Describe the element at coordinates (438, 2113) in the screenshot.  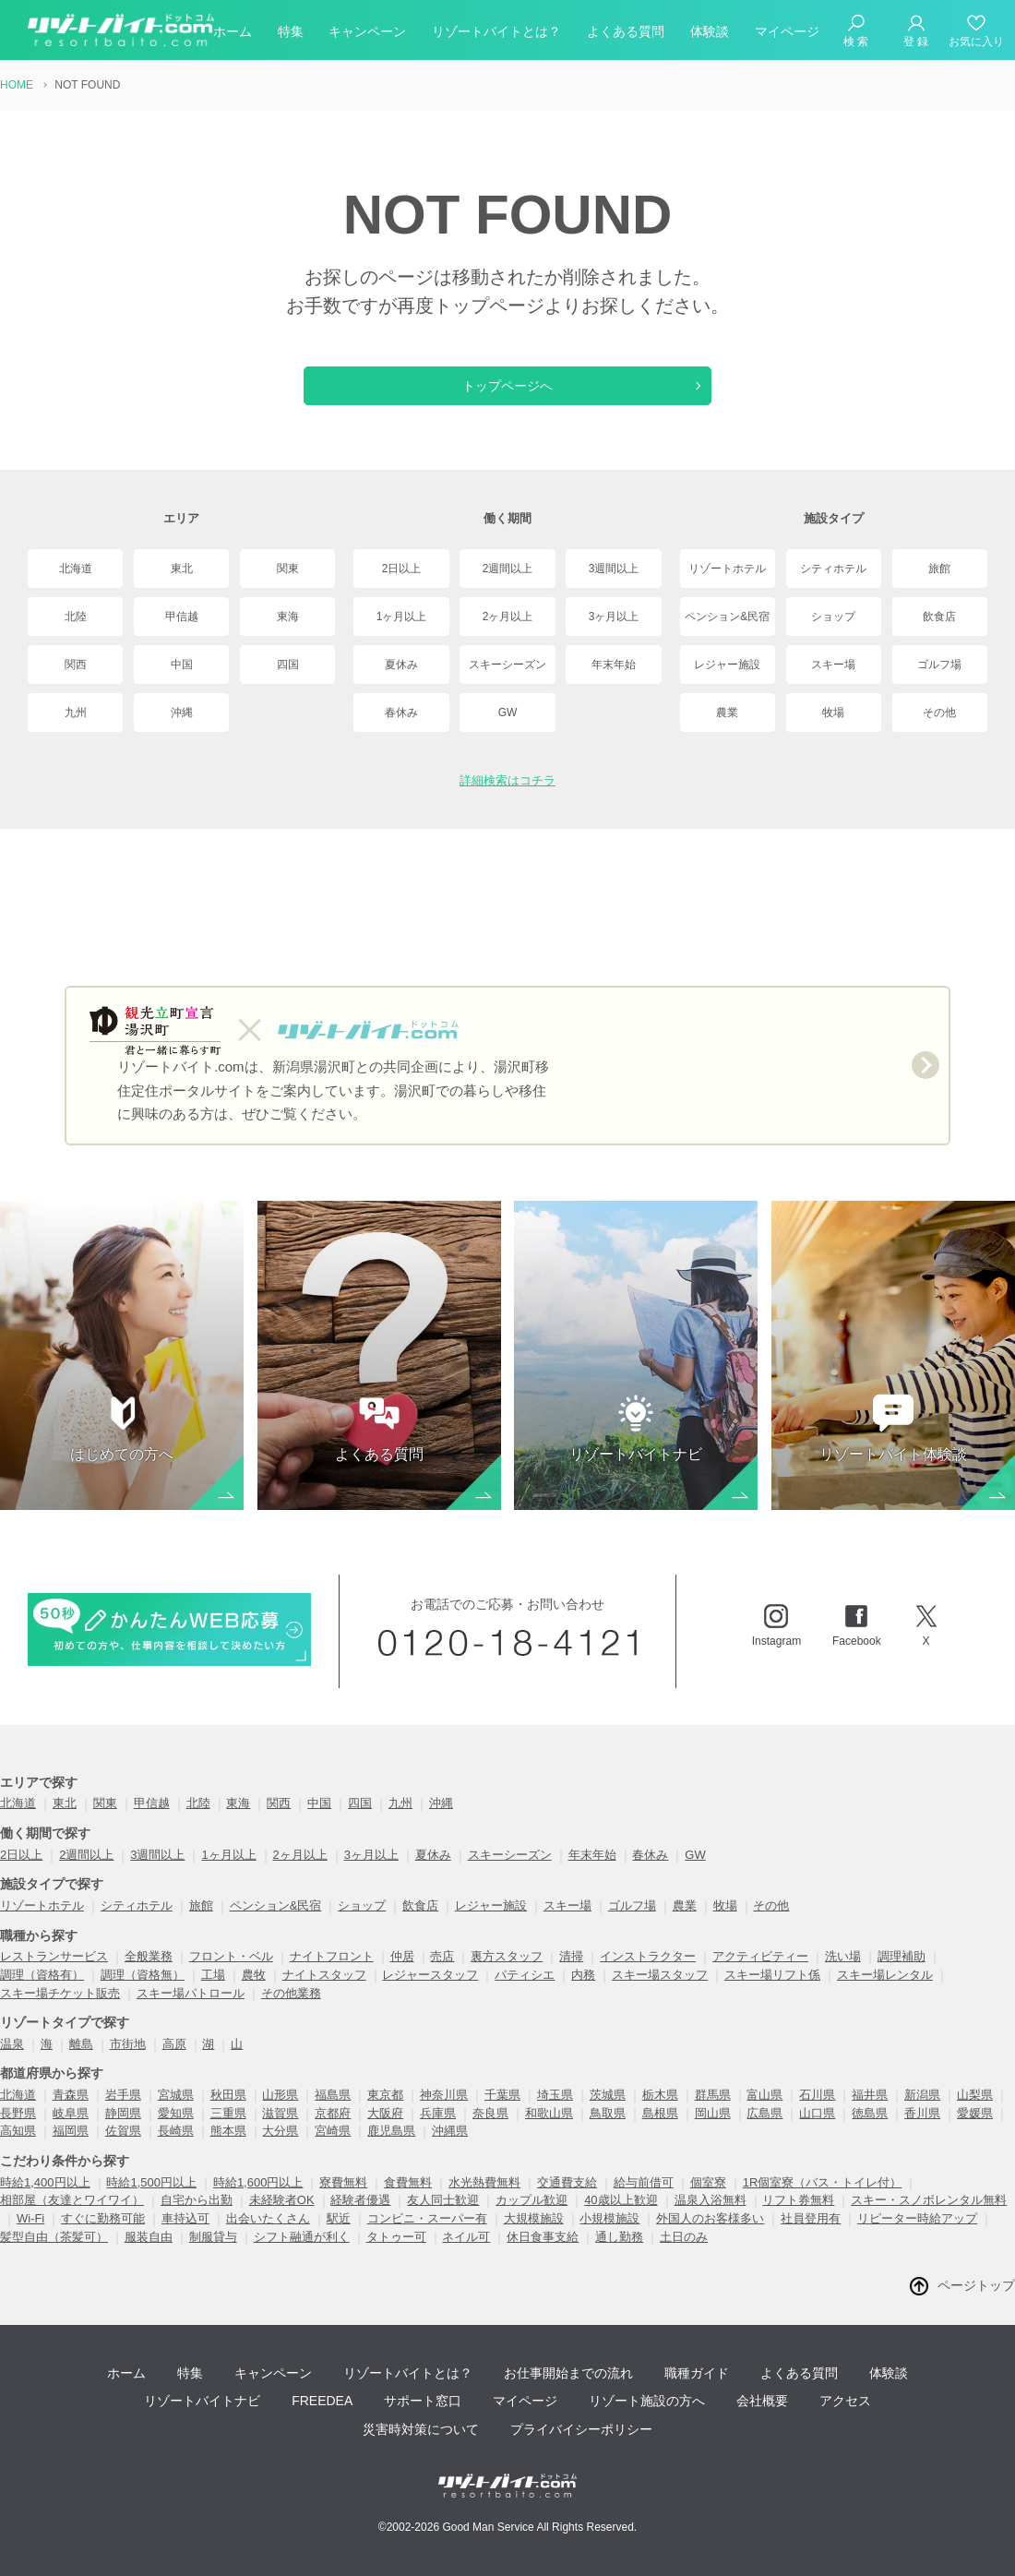
I see `兵庫県` at that location.